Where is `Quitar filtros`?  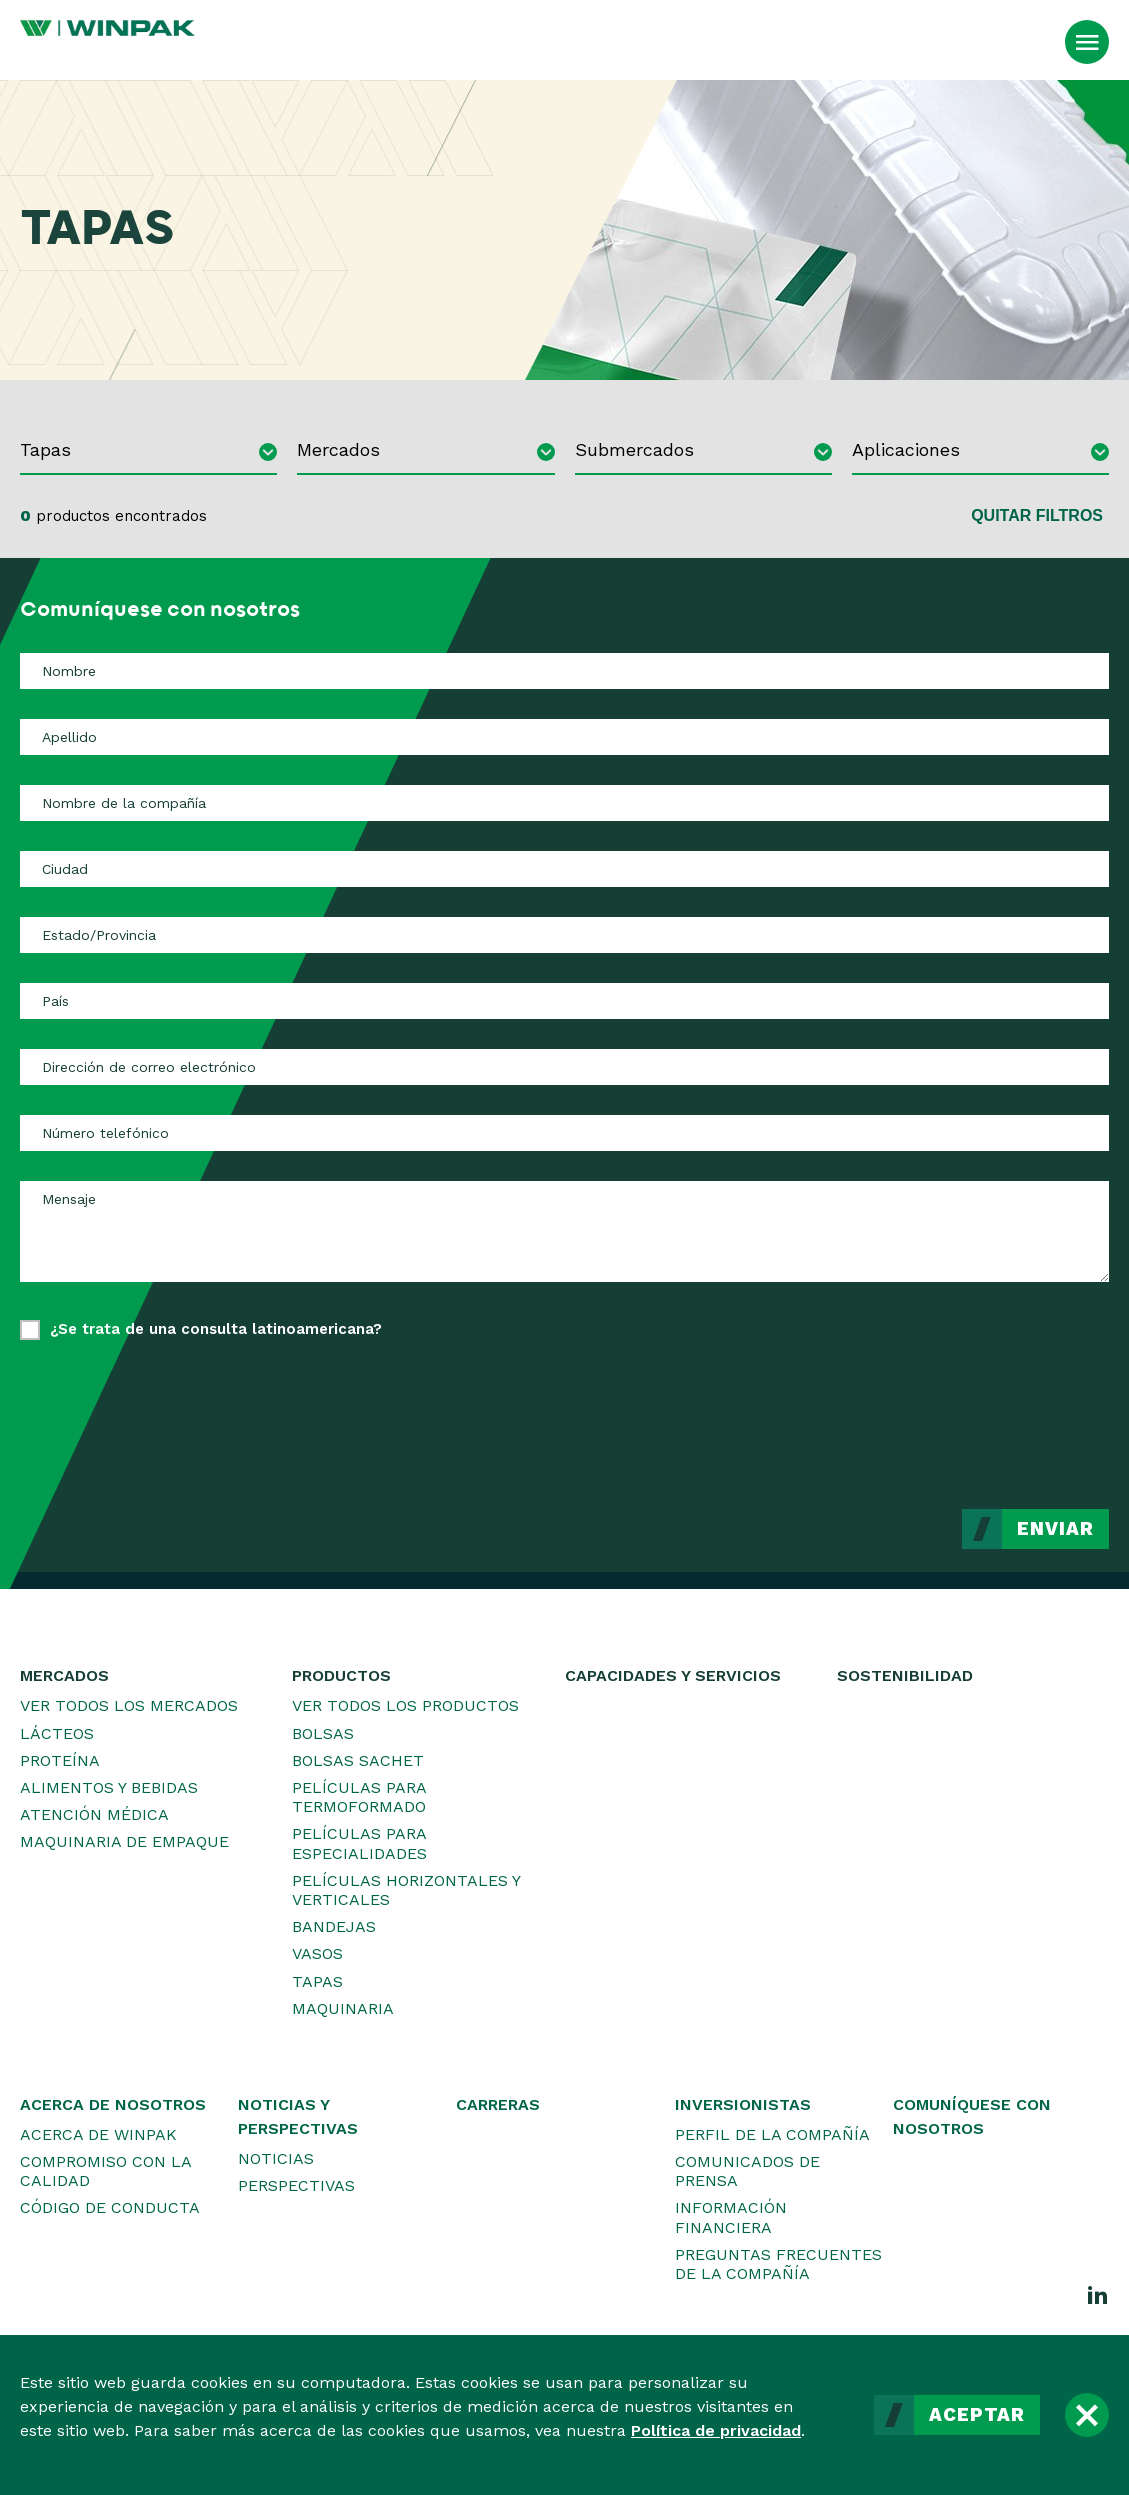 Quitar filtros is located at coordinates (1037, 515).